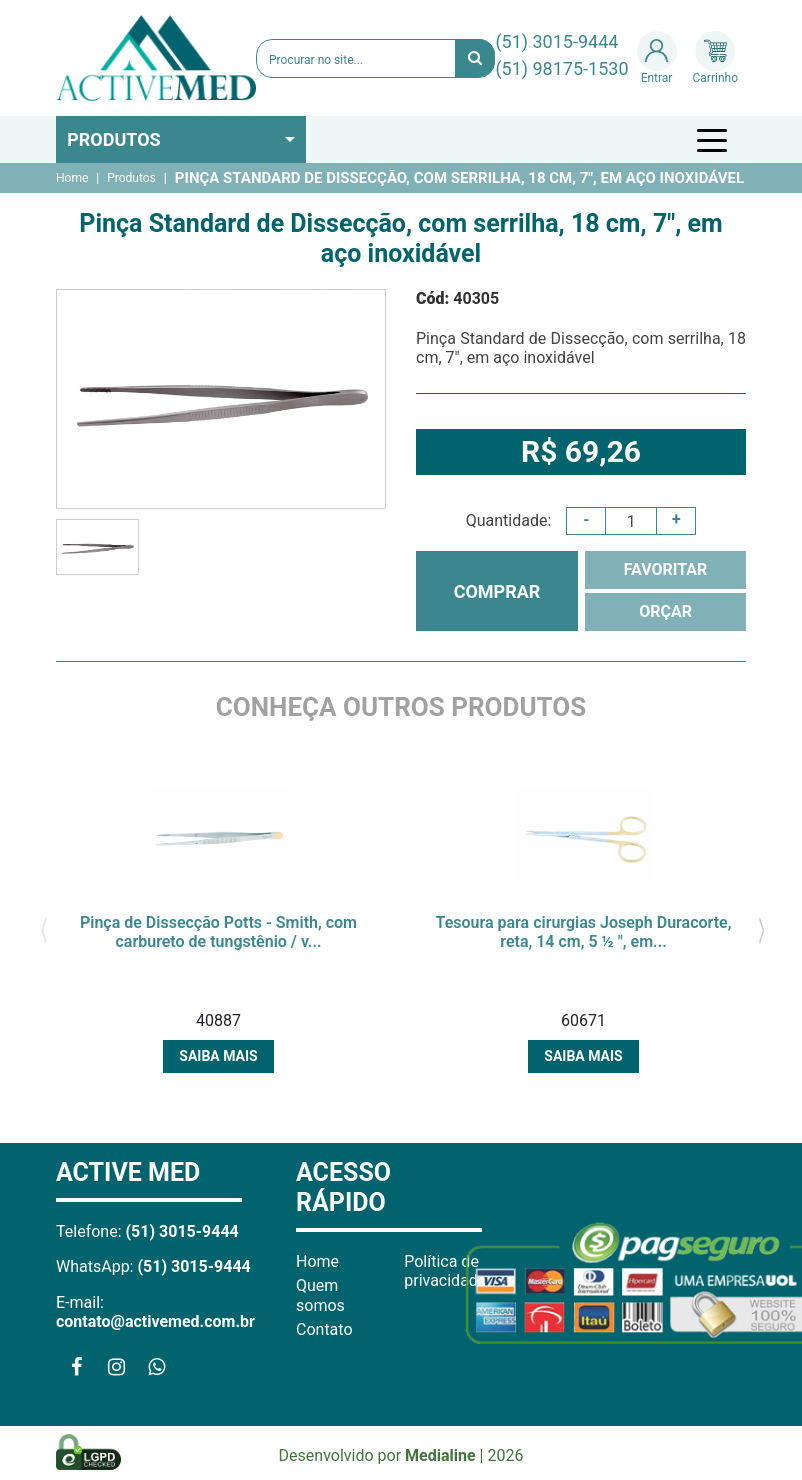 The width and height of the screenshot is (802, 1480). I want to click on Contato, so click(324, 1329).